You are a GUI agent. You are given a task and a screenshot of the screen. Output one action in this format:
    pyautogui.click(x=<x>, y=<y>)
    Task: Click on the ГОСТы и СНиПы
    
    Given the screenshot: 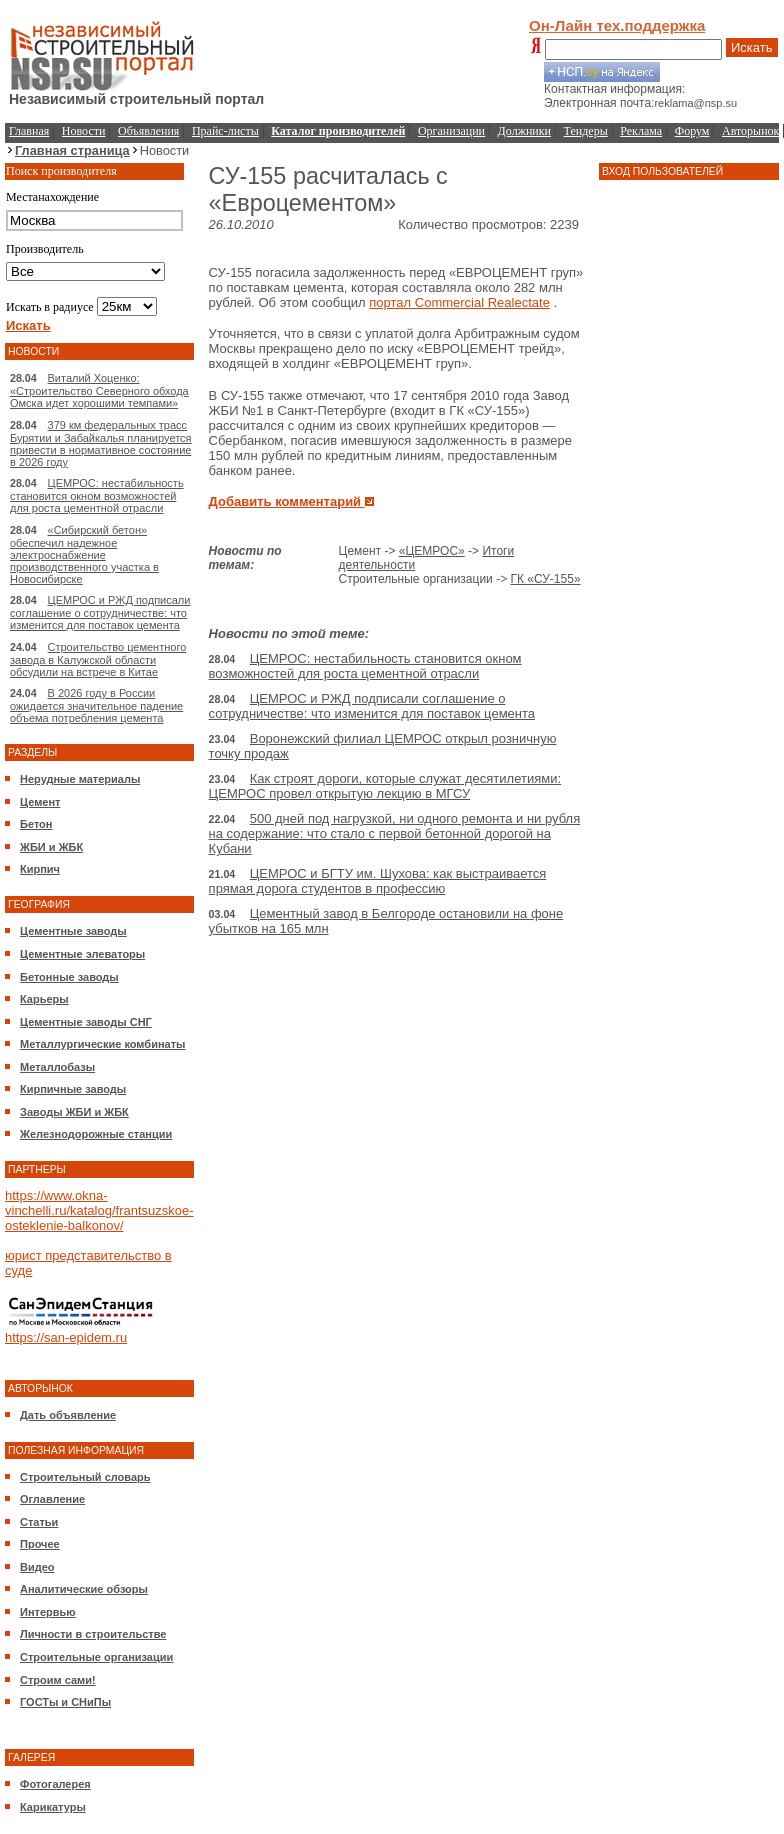 What is the action you would take?
    pyautogui.click(x=65, y=1702)
    